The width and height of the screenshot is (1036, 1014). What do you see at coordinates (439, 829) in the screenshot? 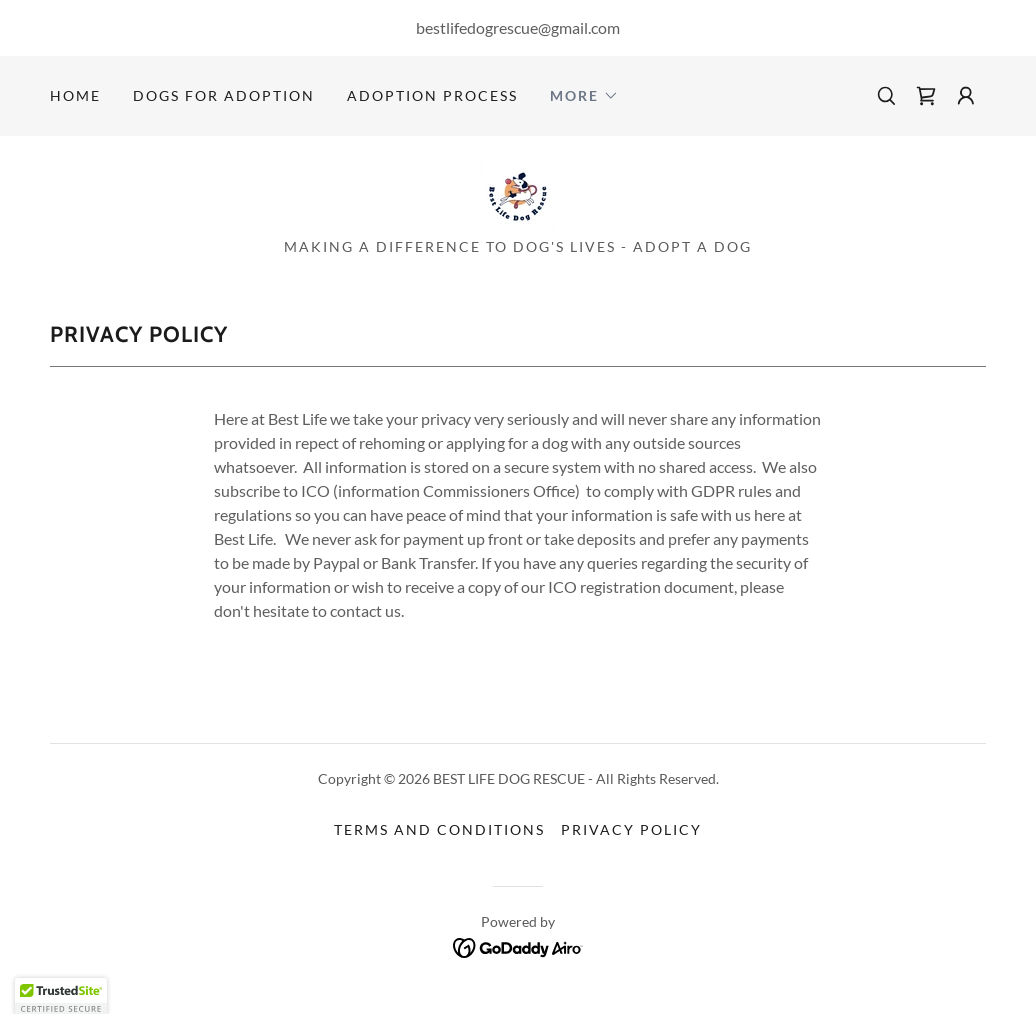
I see `Terms and Conditions [link]` at bounding box center [439, 829].